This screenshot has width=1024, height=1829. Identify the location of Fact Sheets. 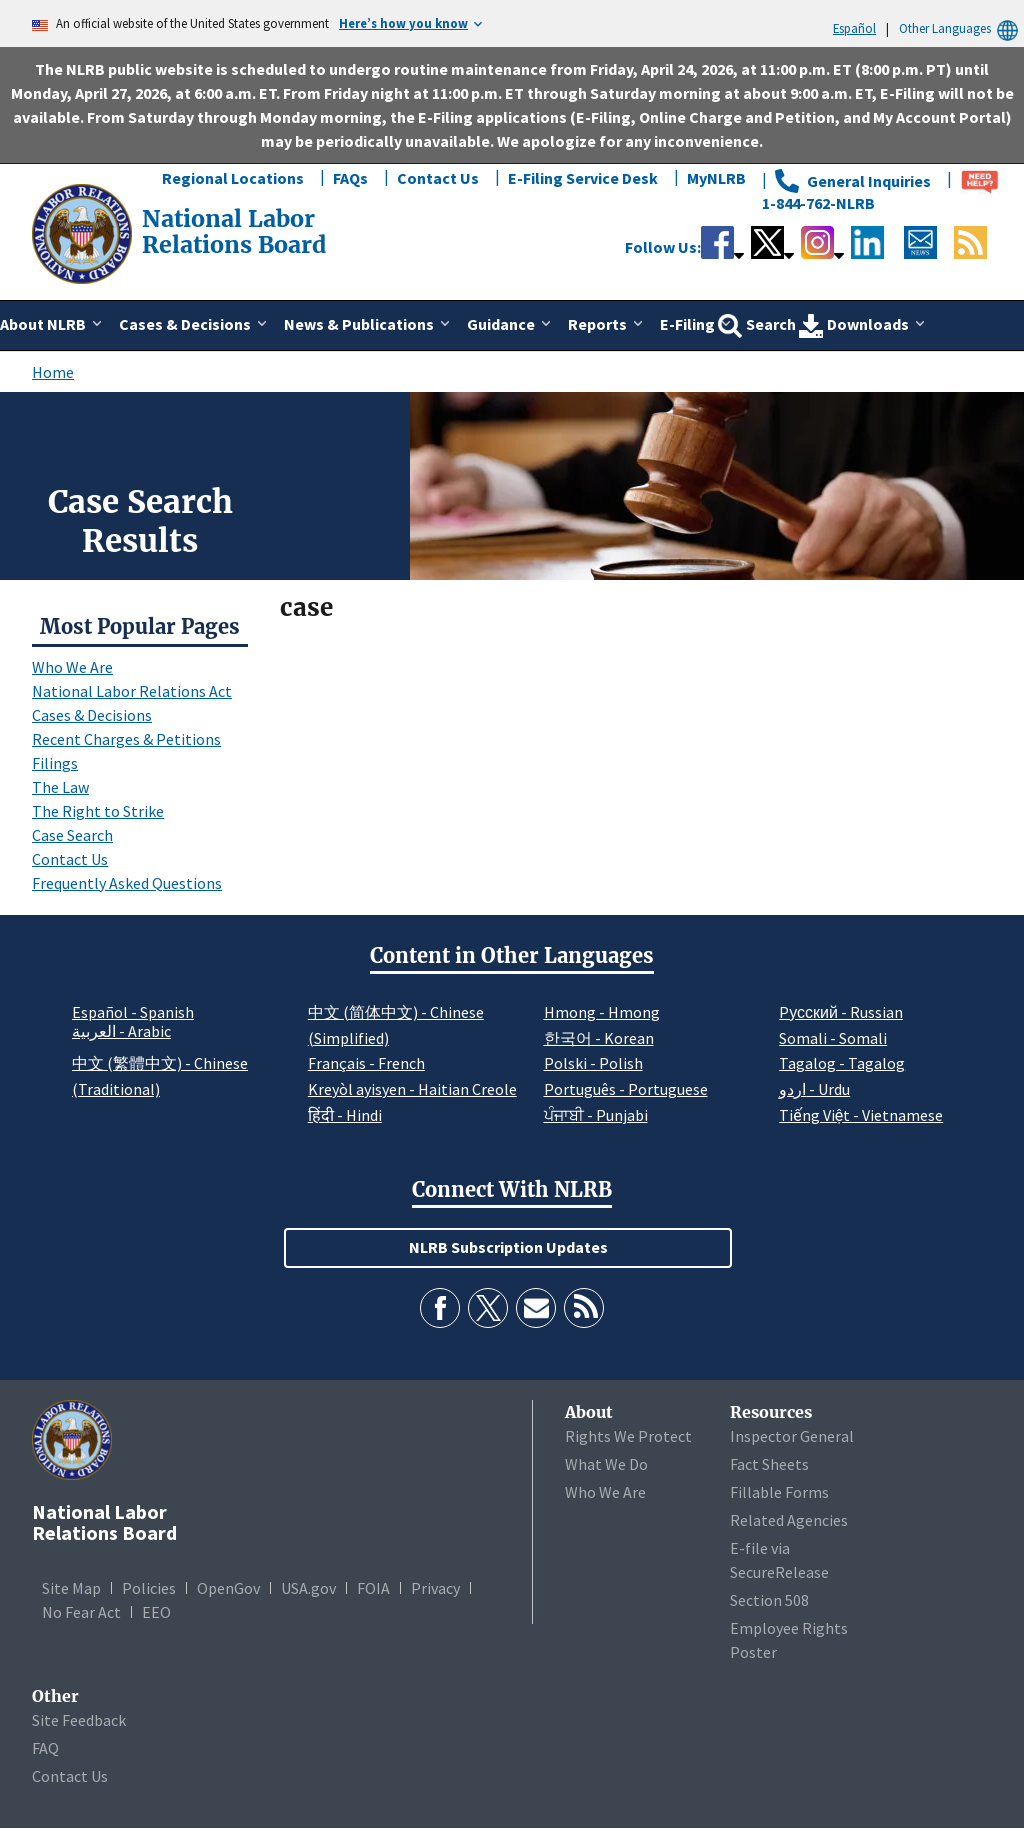
(769, 1464).